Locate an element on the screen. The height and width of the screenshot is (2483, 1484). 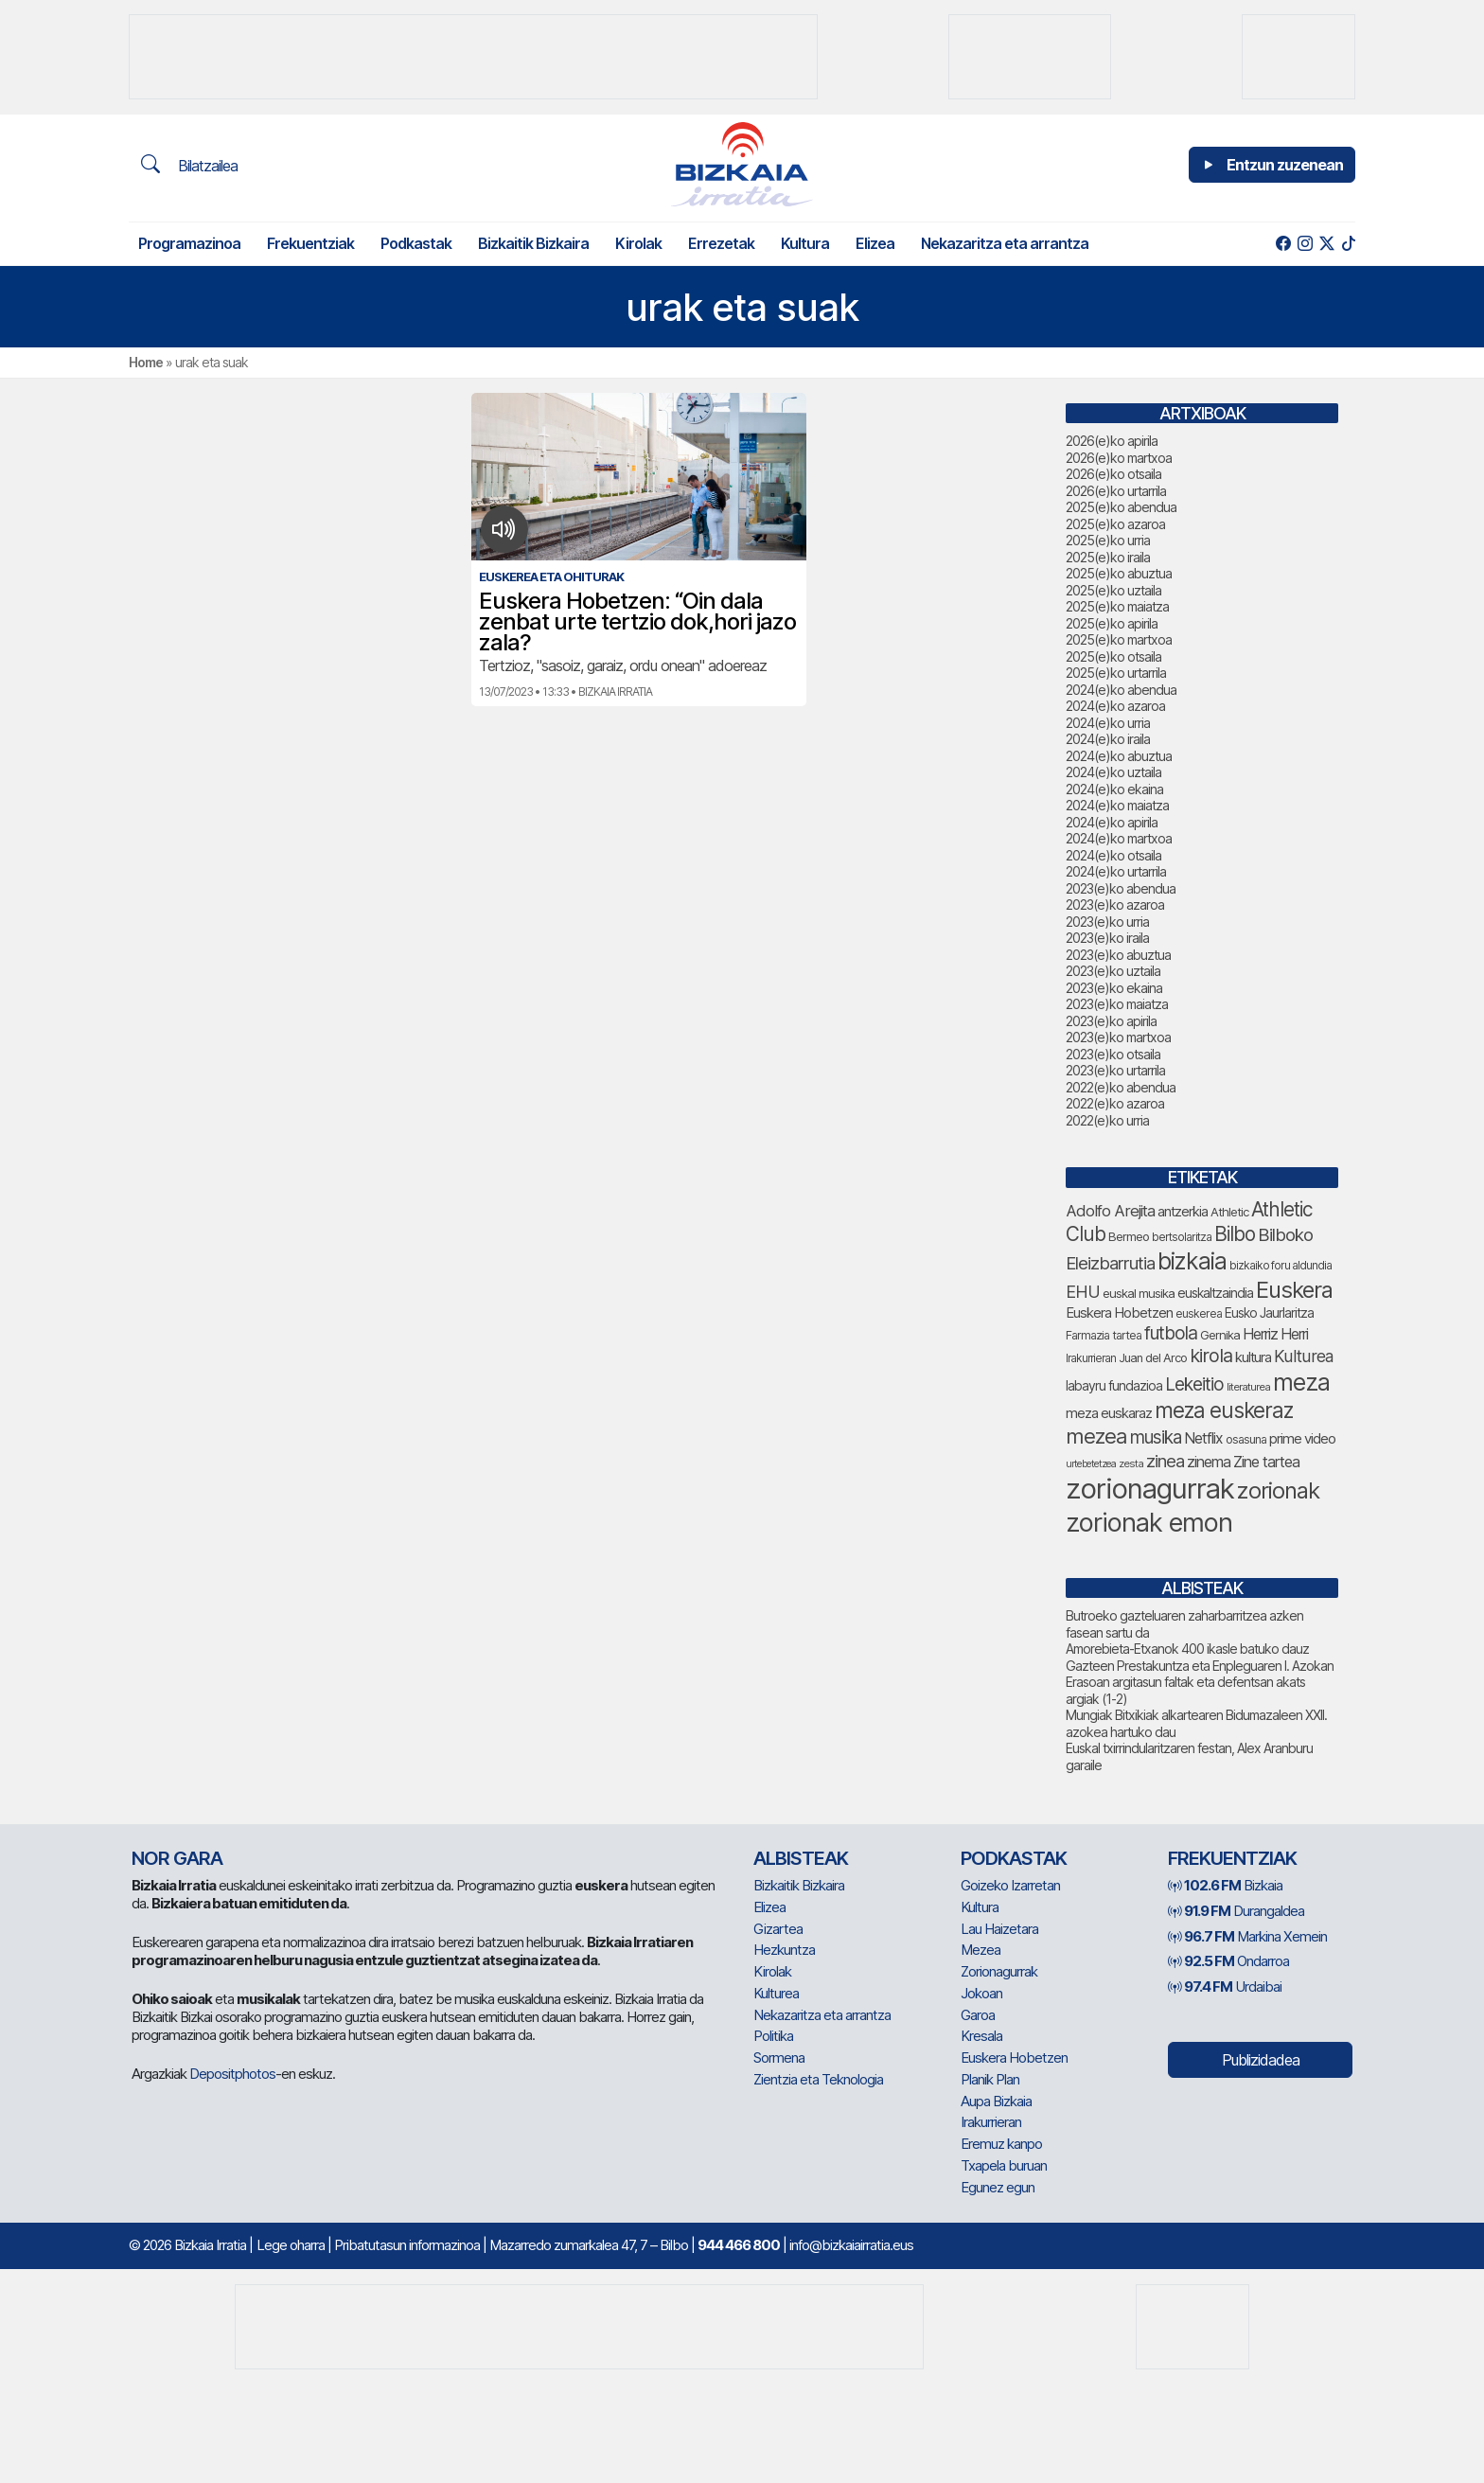
Adolfo Arejita [Adolfo Arejita (118 elementu)] is located at coordinates (1110, 1210).